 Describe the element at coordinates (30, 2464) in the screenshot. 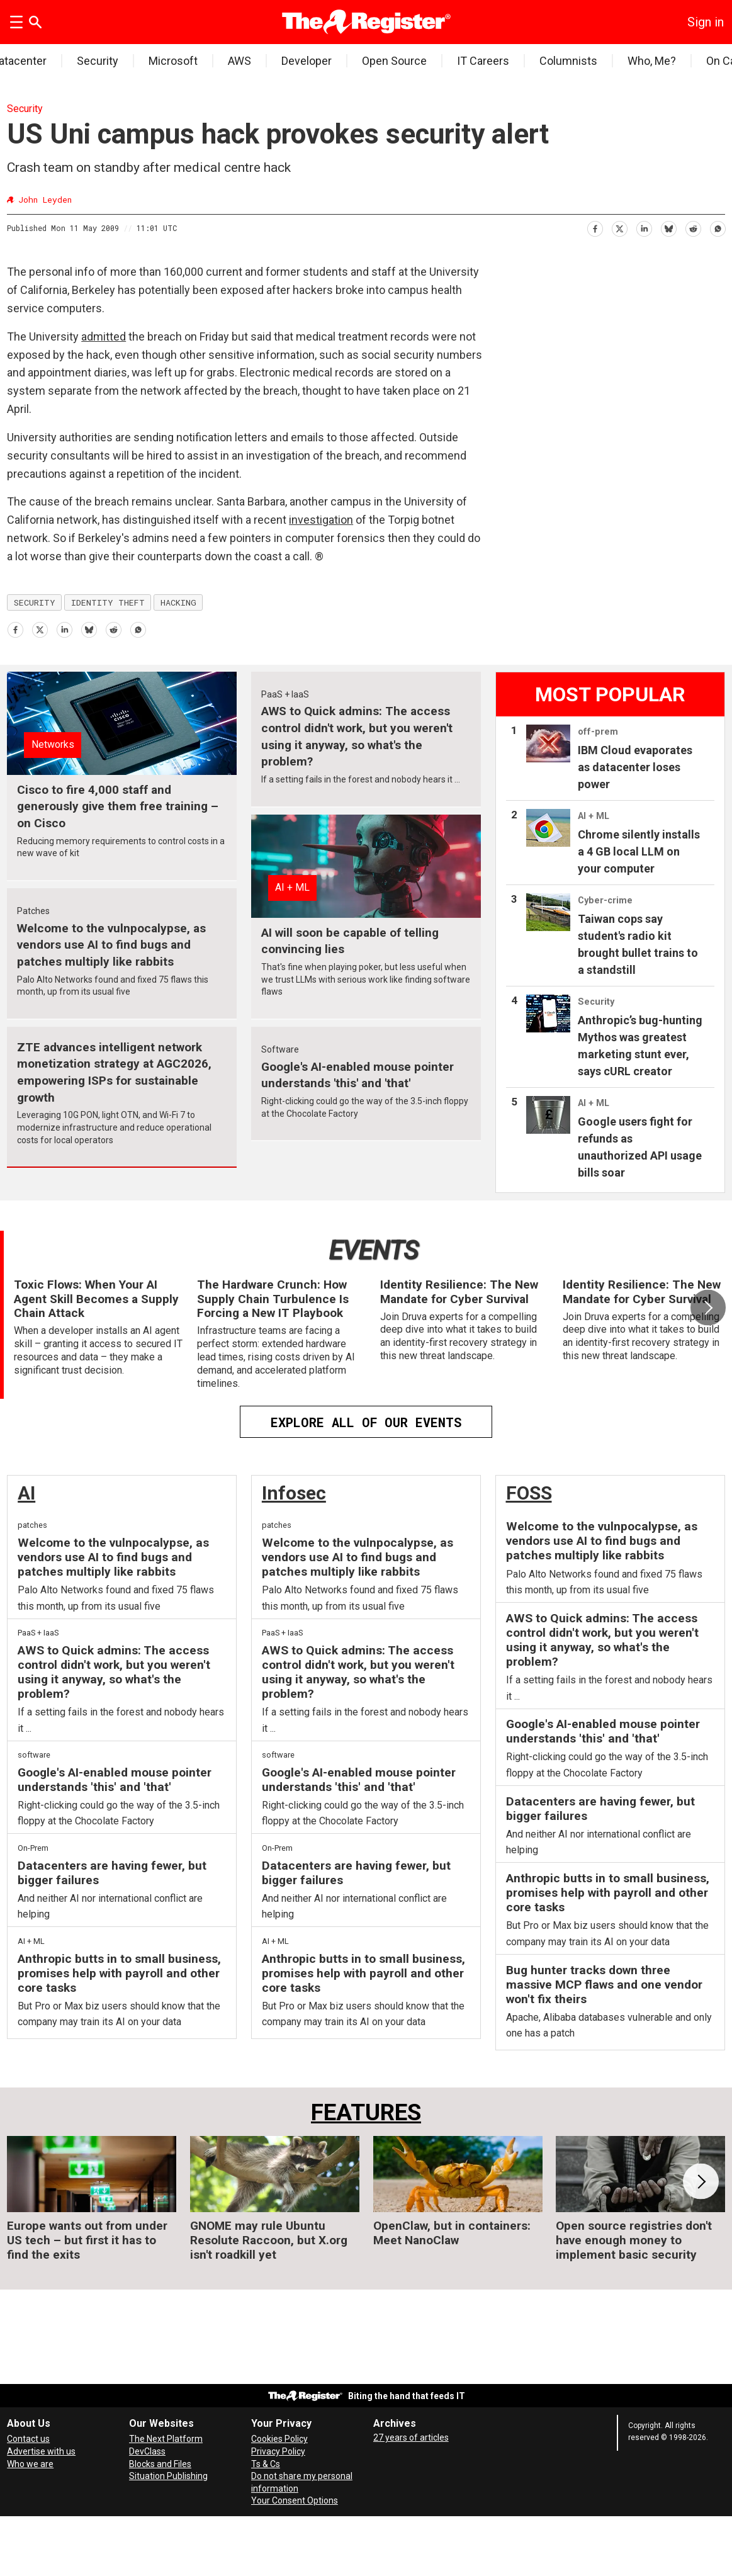

I see `Who we are` at that location.